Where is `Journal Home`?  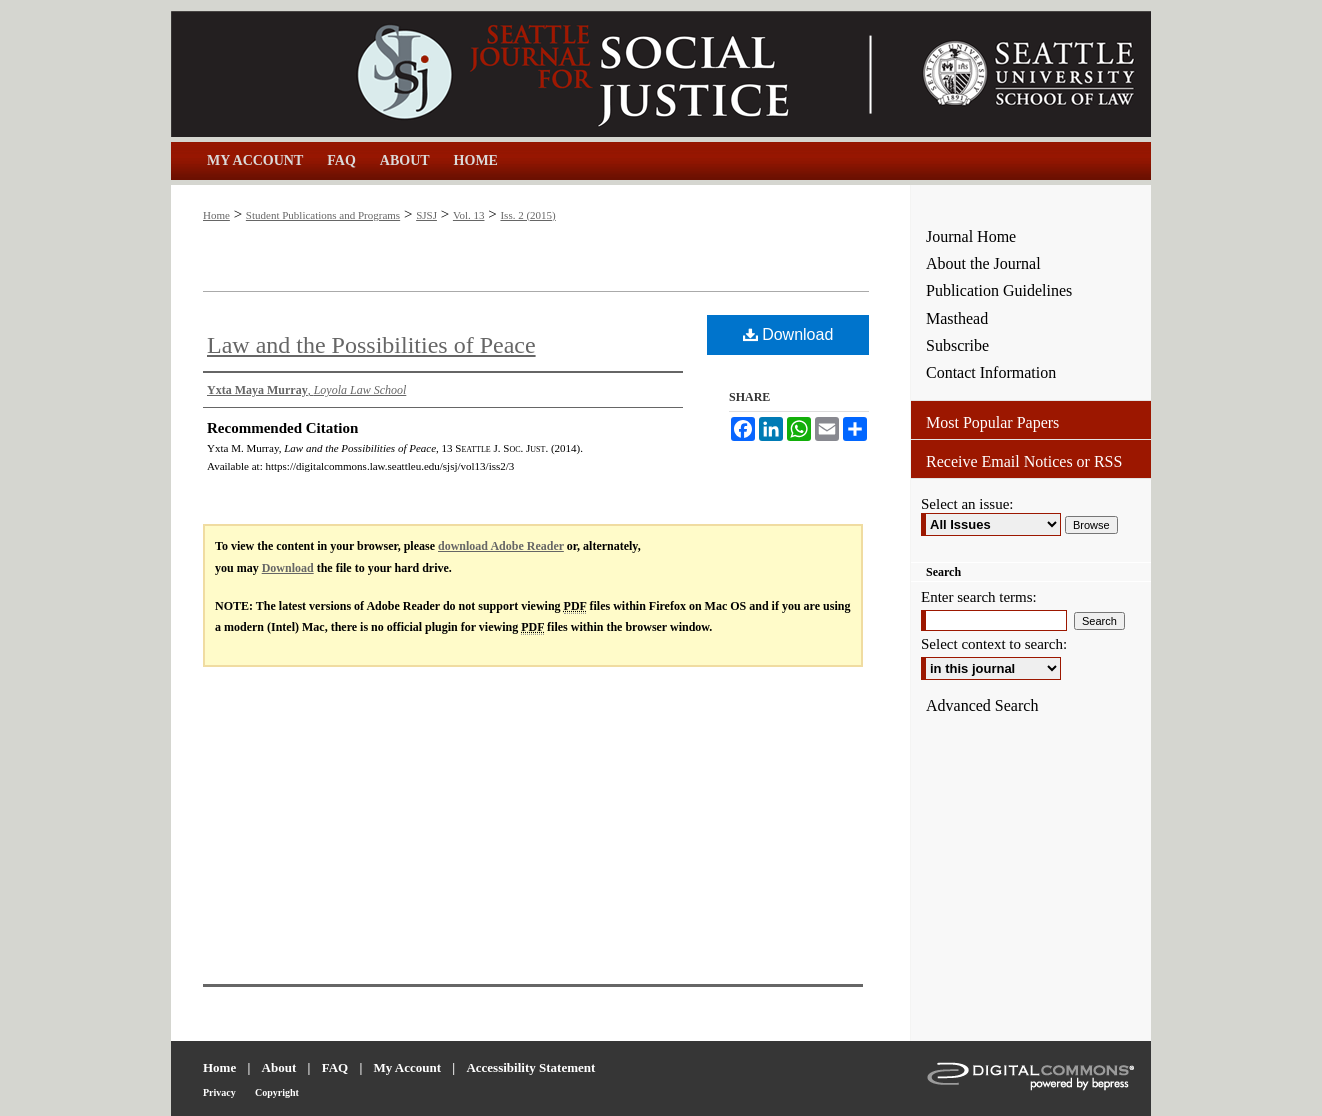
Journal Home is located at coordinates (971, 236).